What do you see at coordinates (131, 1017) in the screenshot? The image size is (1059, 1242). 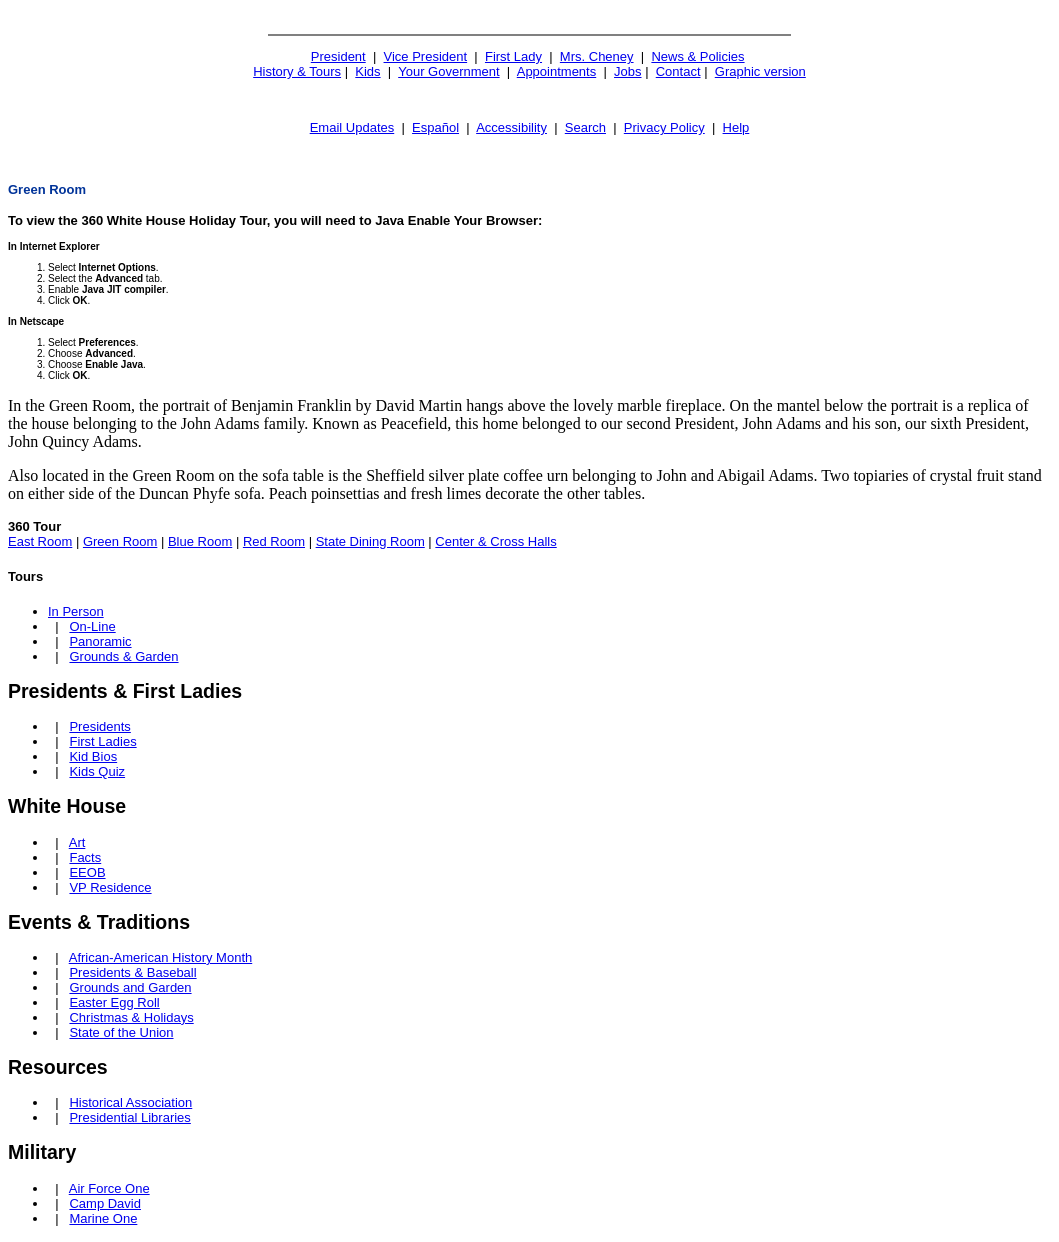 I see `Christmas & Holidays` at bounding box center [131, 1017].